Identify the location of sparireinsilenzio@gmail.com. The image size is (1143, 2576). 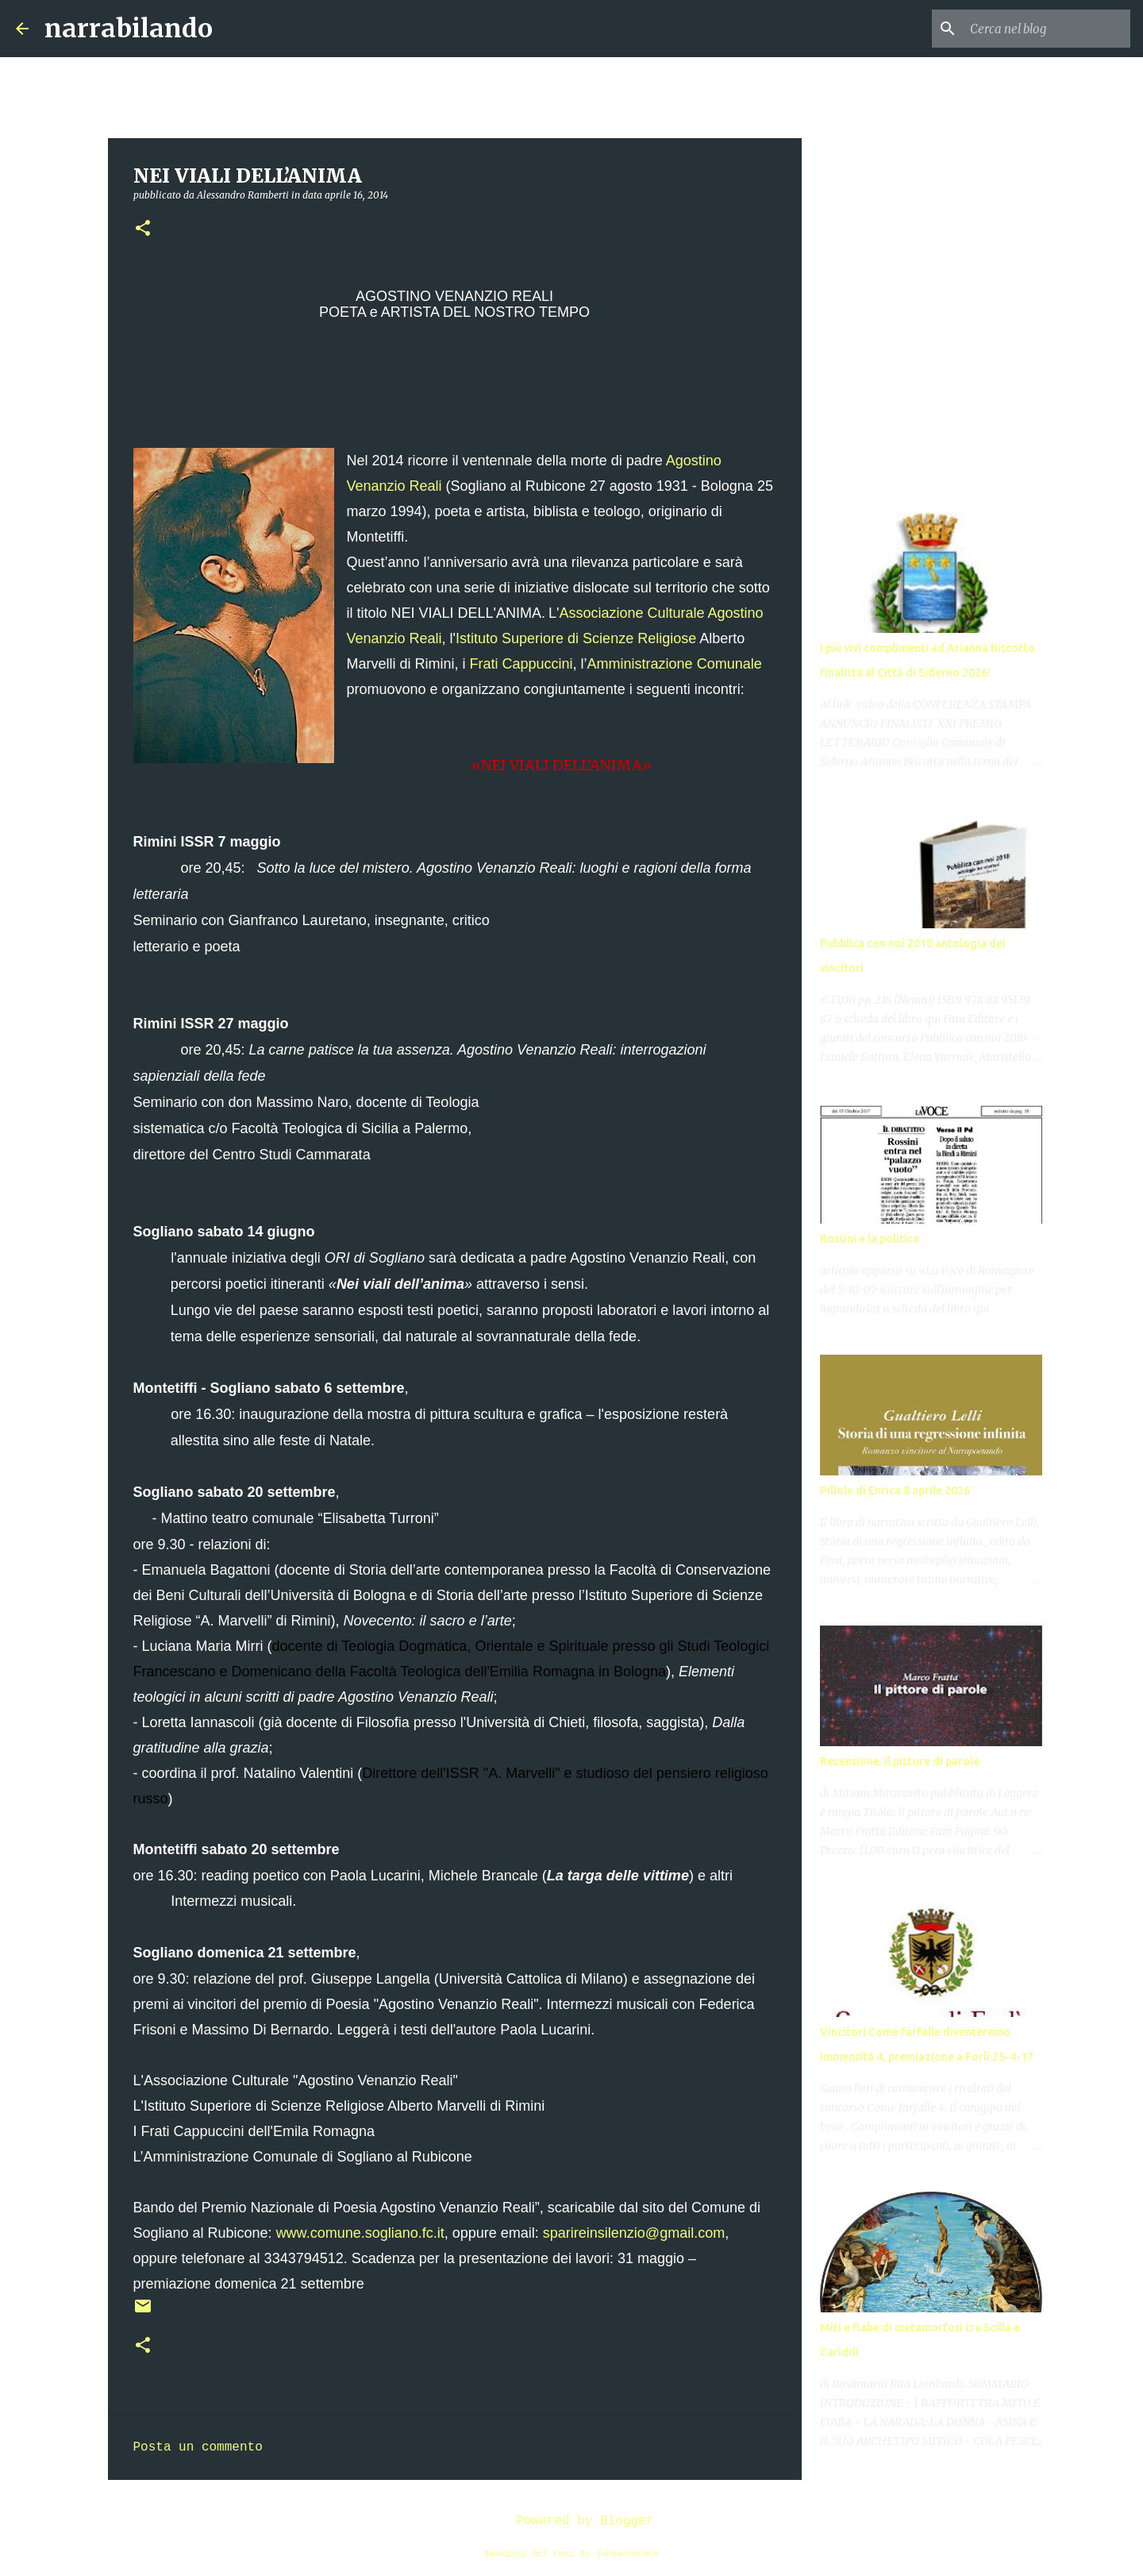
(634, 2233).